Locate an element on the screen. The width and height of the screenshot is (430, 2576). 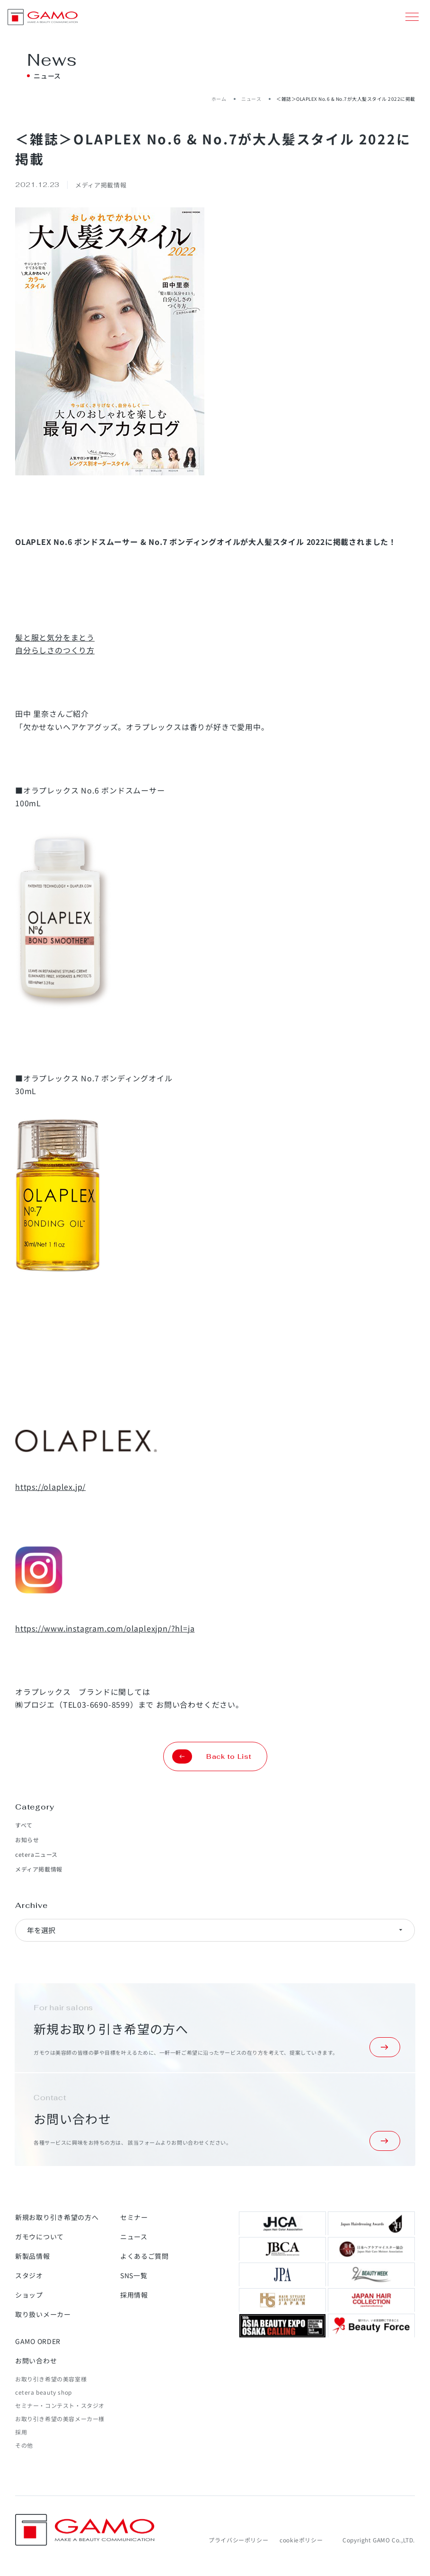
採用 is located at coordinates (21, 2432).